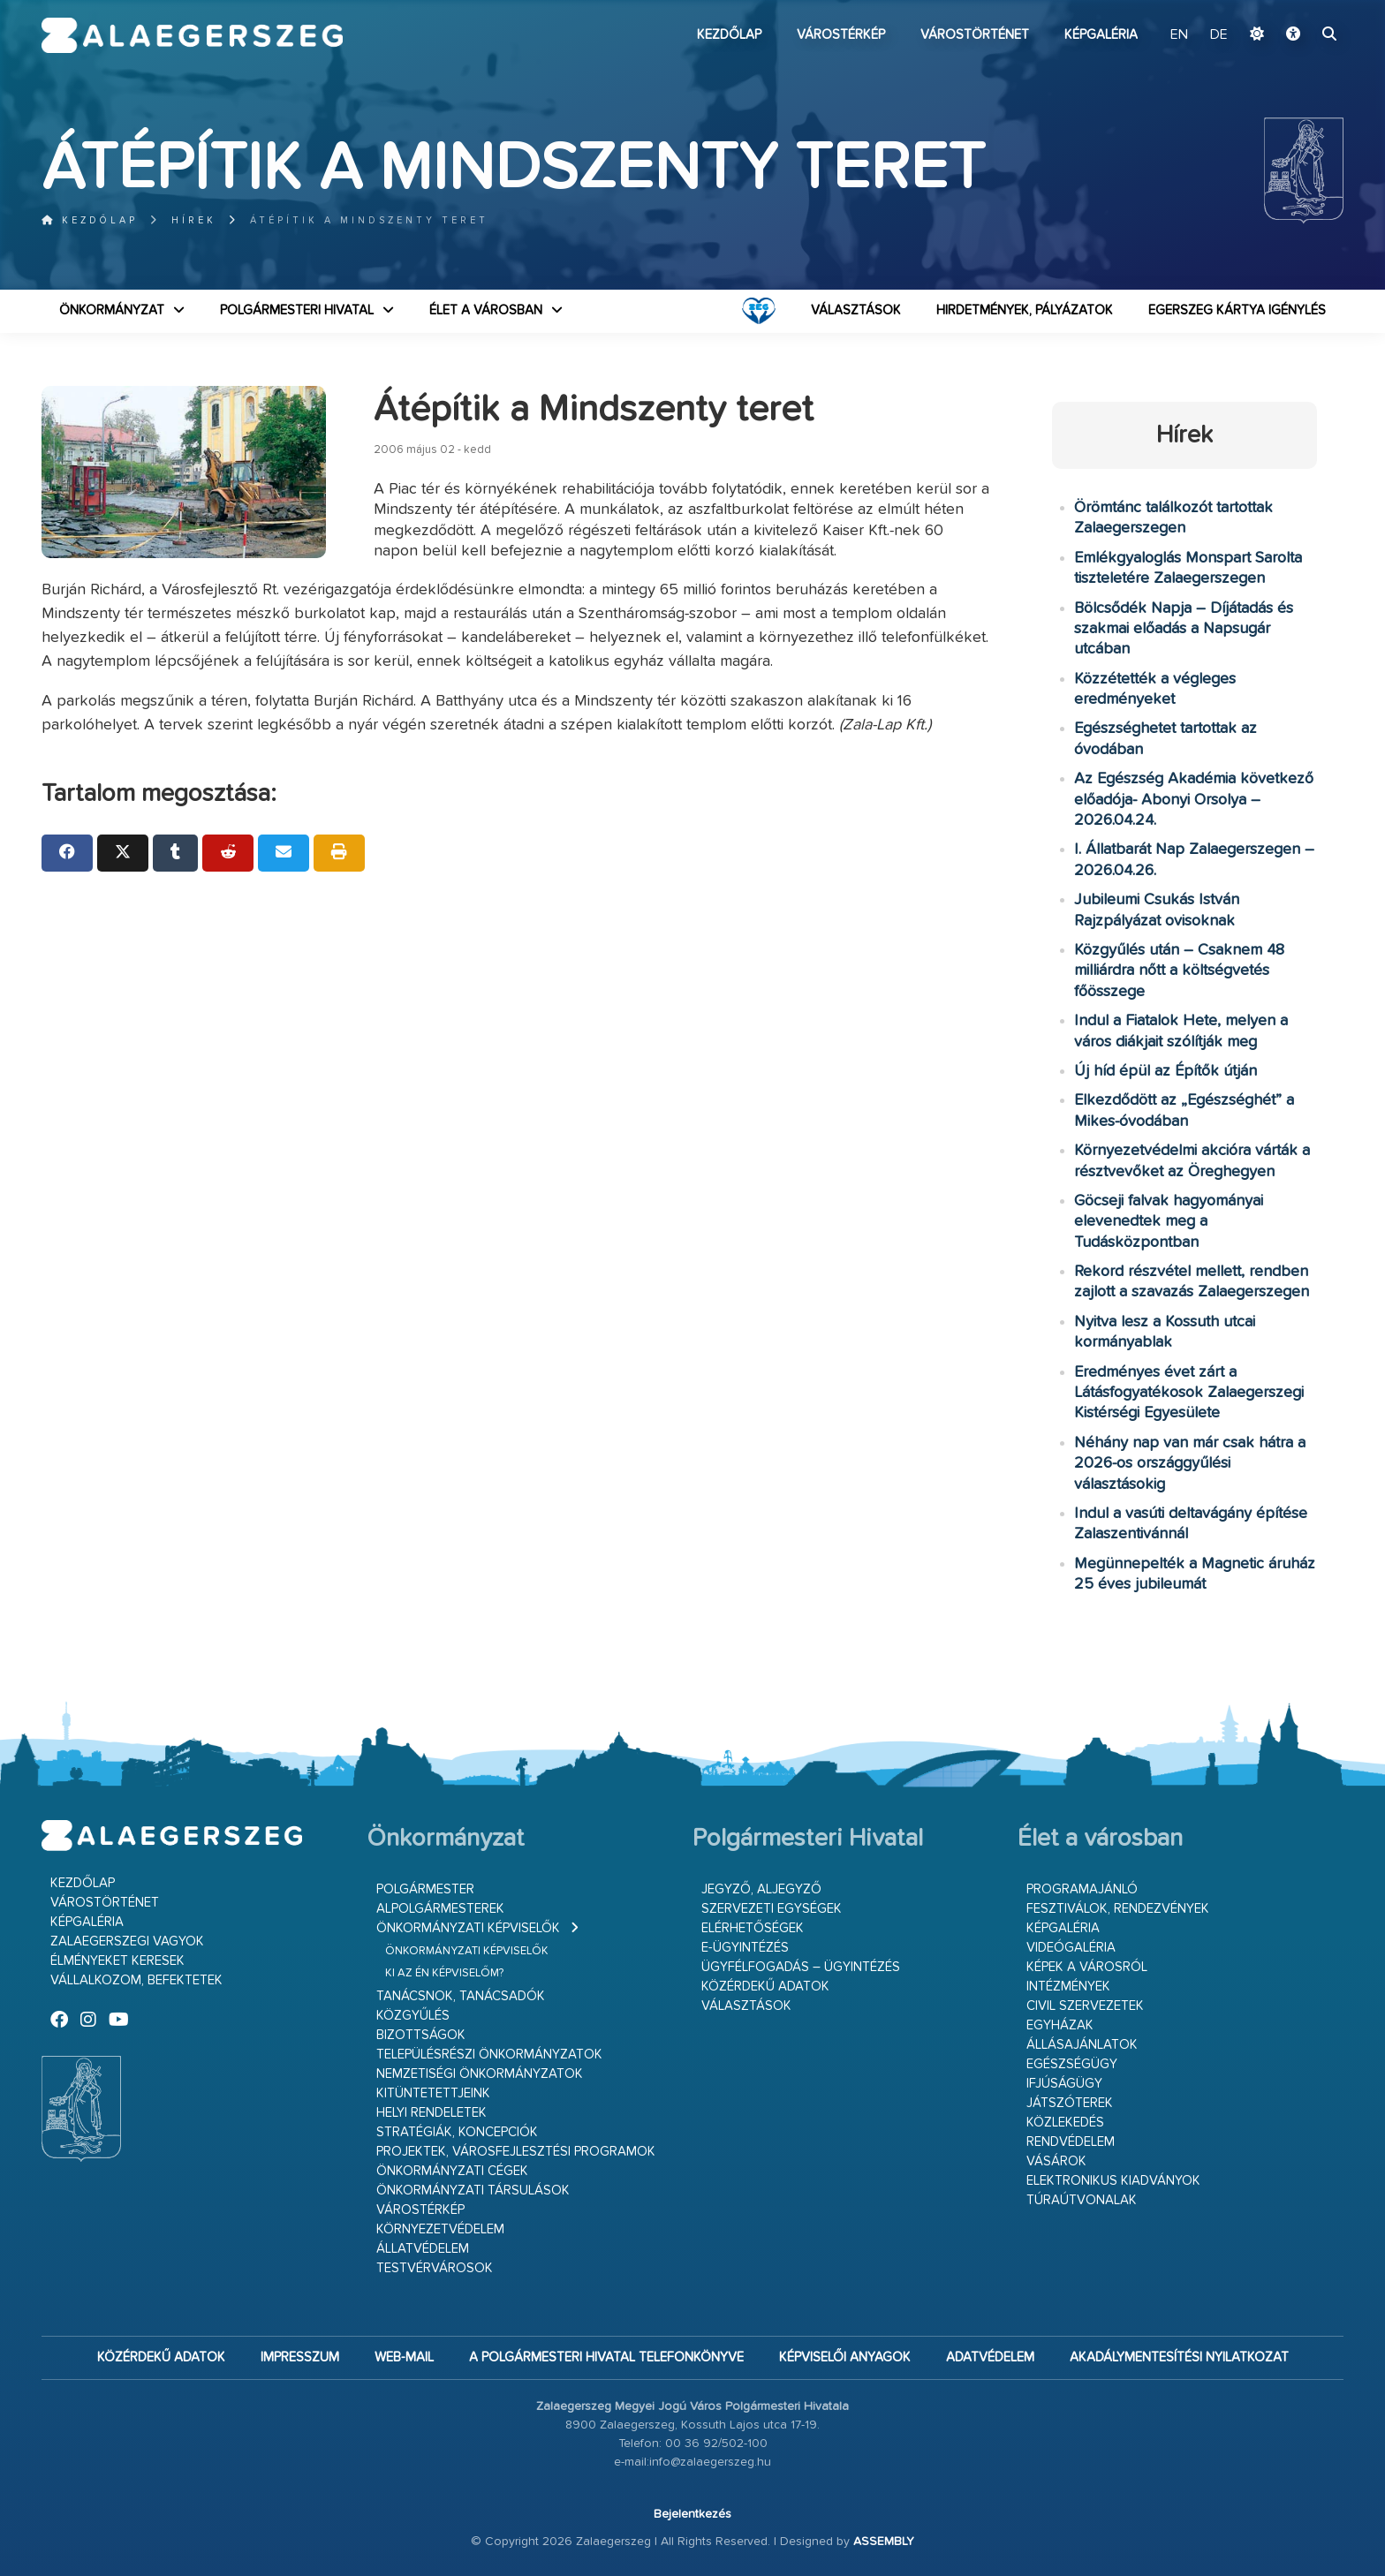 This screenshot has width=1385, height=2576. I want to click on Ügyfélfogadás – ügyintézés, so click(800, 1967).